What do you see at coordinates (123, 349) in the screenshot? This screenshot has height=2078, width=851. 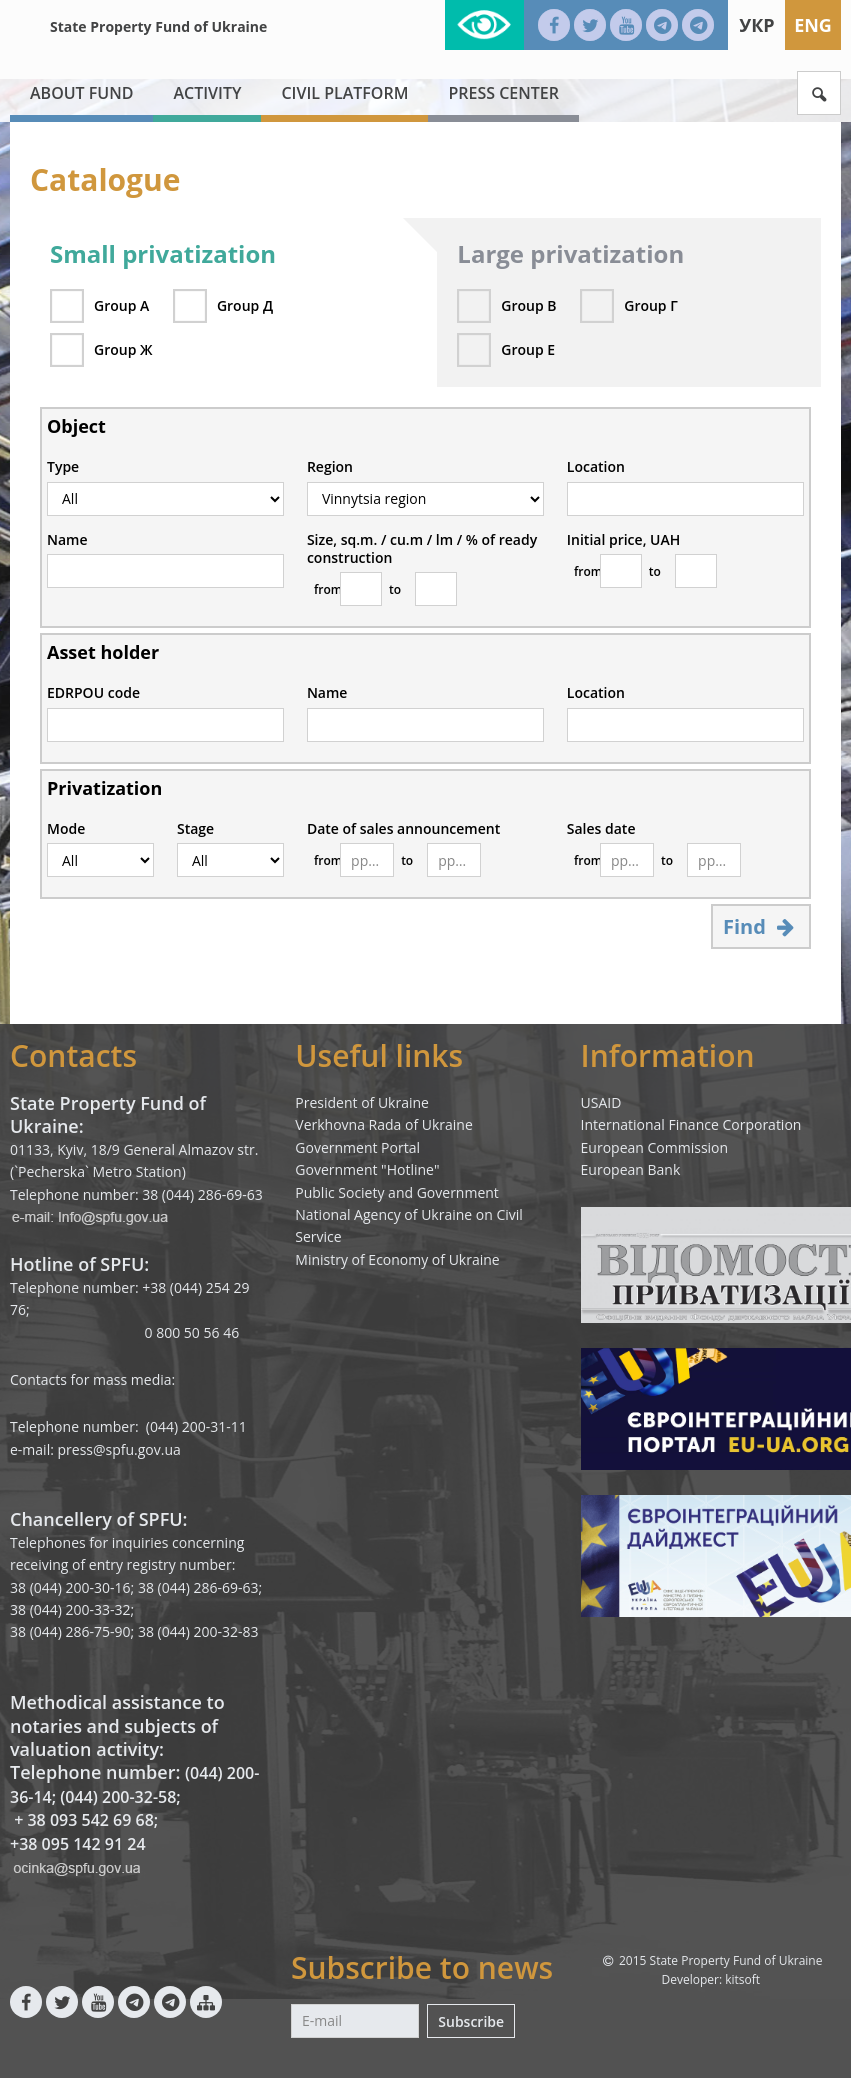 I see `Group Ж` at bounding box center [123, 349].